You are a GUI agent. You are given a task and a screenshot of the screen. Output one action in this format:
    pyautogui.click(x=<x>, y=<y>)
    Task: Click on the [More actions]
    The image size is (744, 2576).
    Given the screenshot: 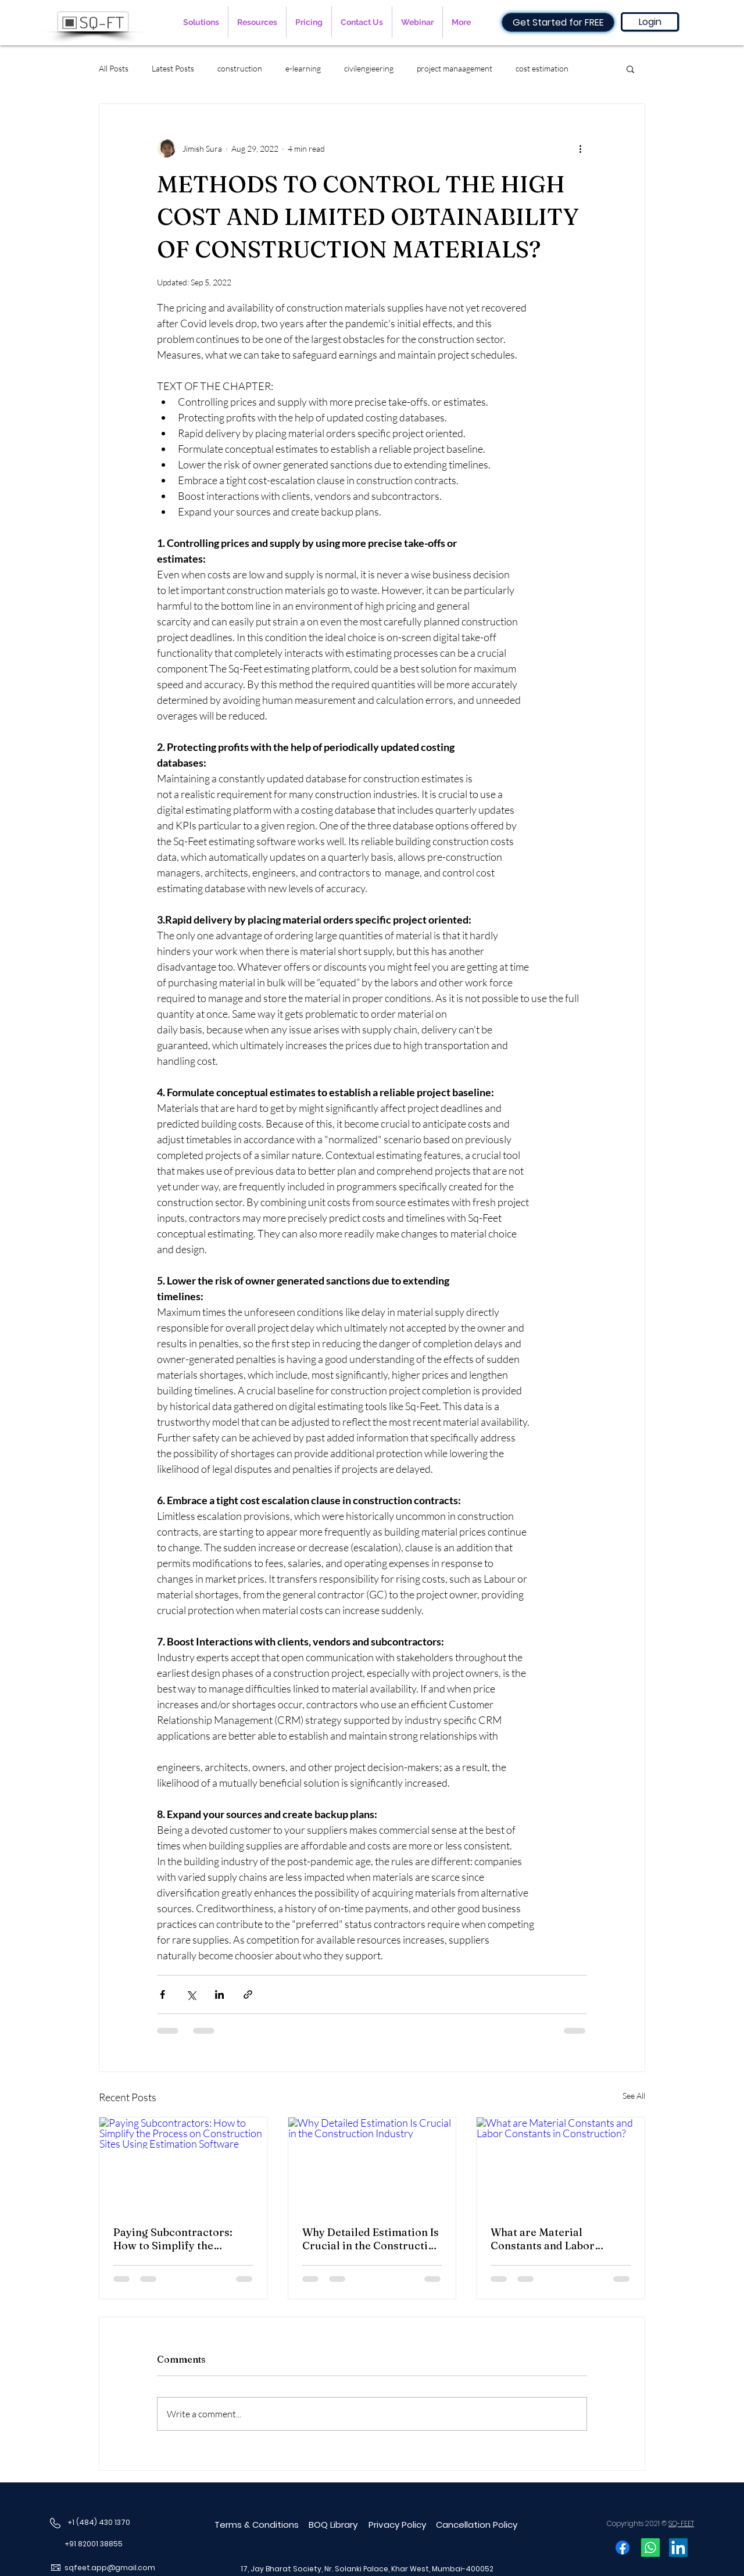 What is the action you would take?
    pyautogui.click(x=580, y=148)
    